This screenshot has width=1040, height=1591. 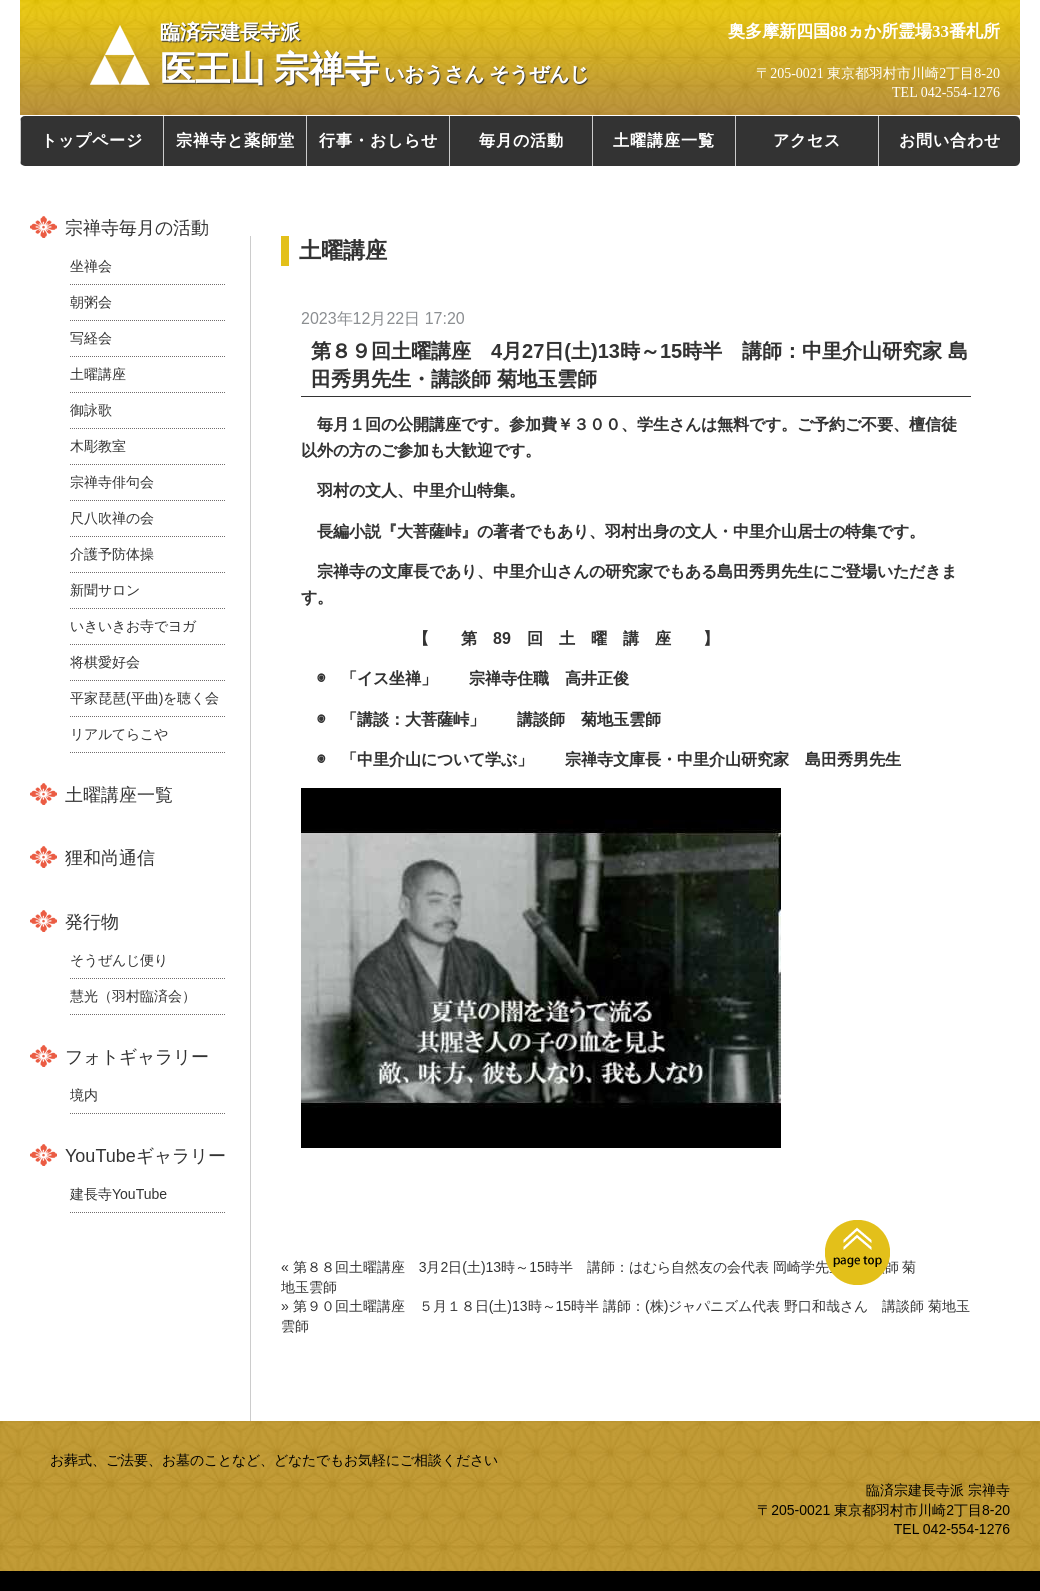 I want to click on 介護予防体操, so click(x=112, y=554).